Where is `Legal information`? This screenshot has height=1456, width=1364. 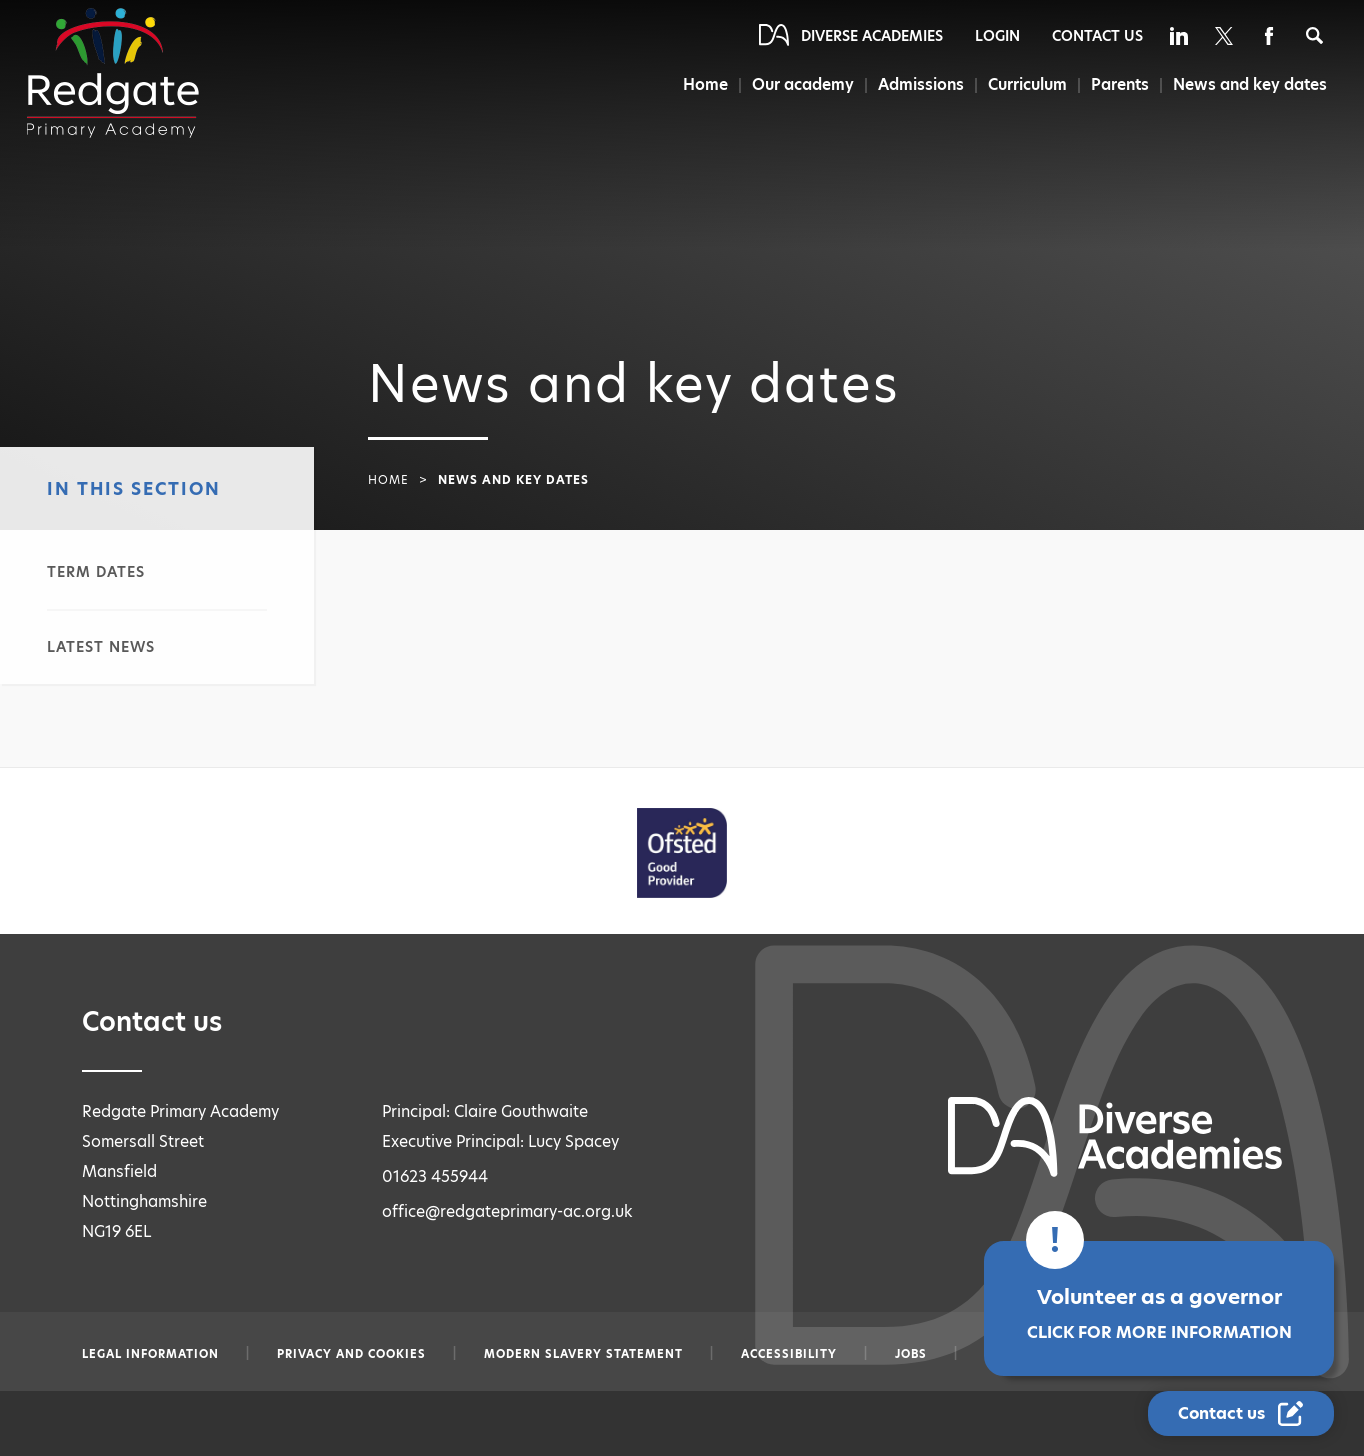 Legal information is located at coordinates (150, 1354).